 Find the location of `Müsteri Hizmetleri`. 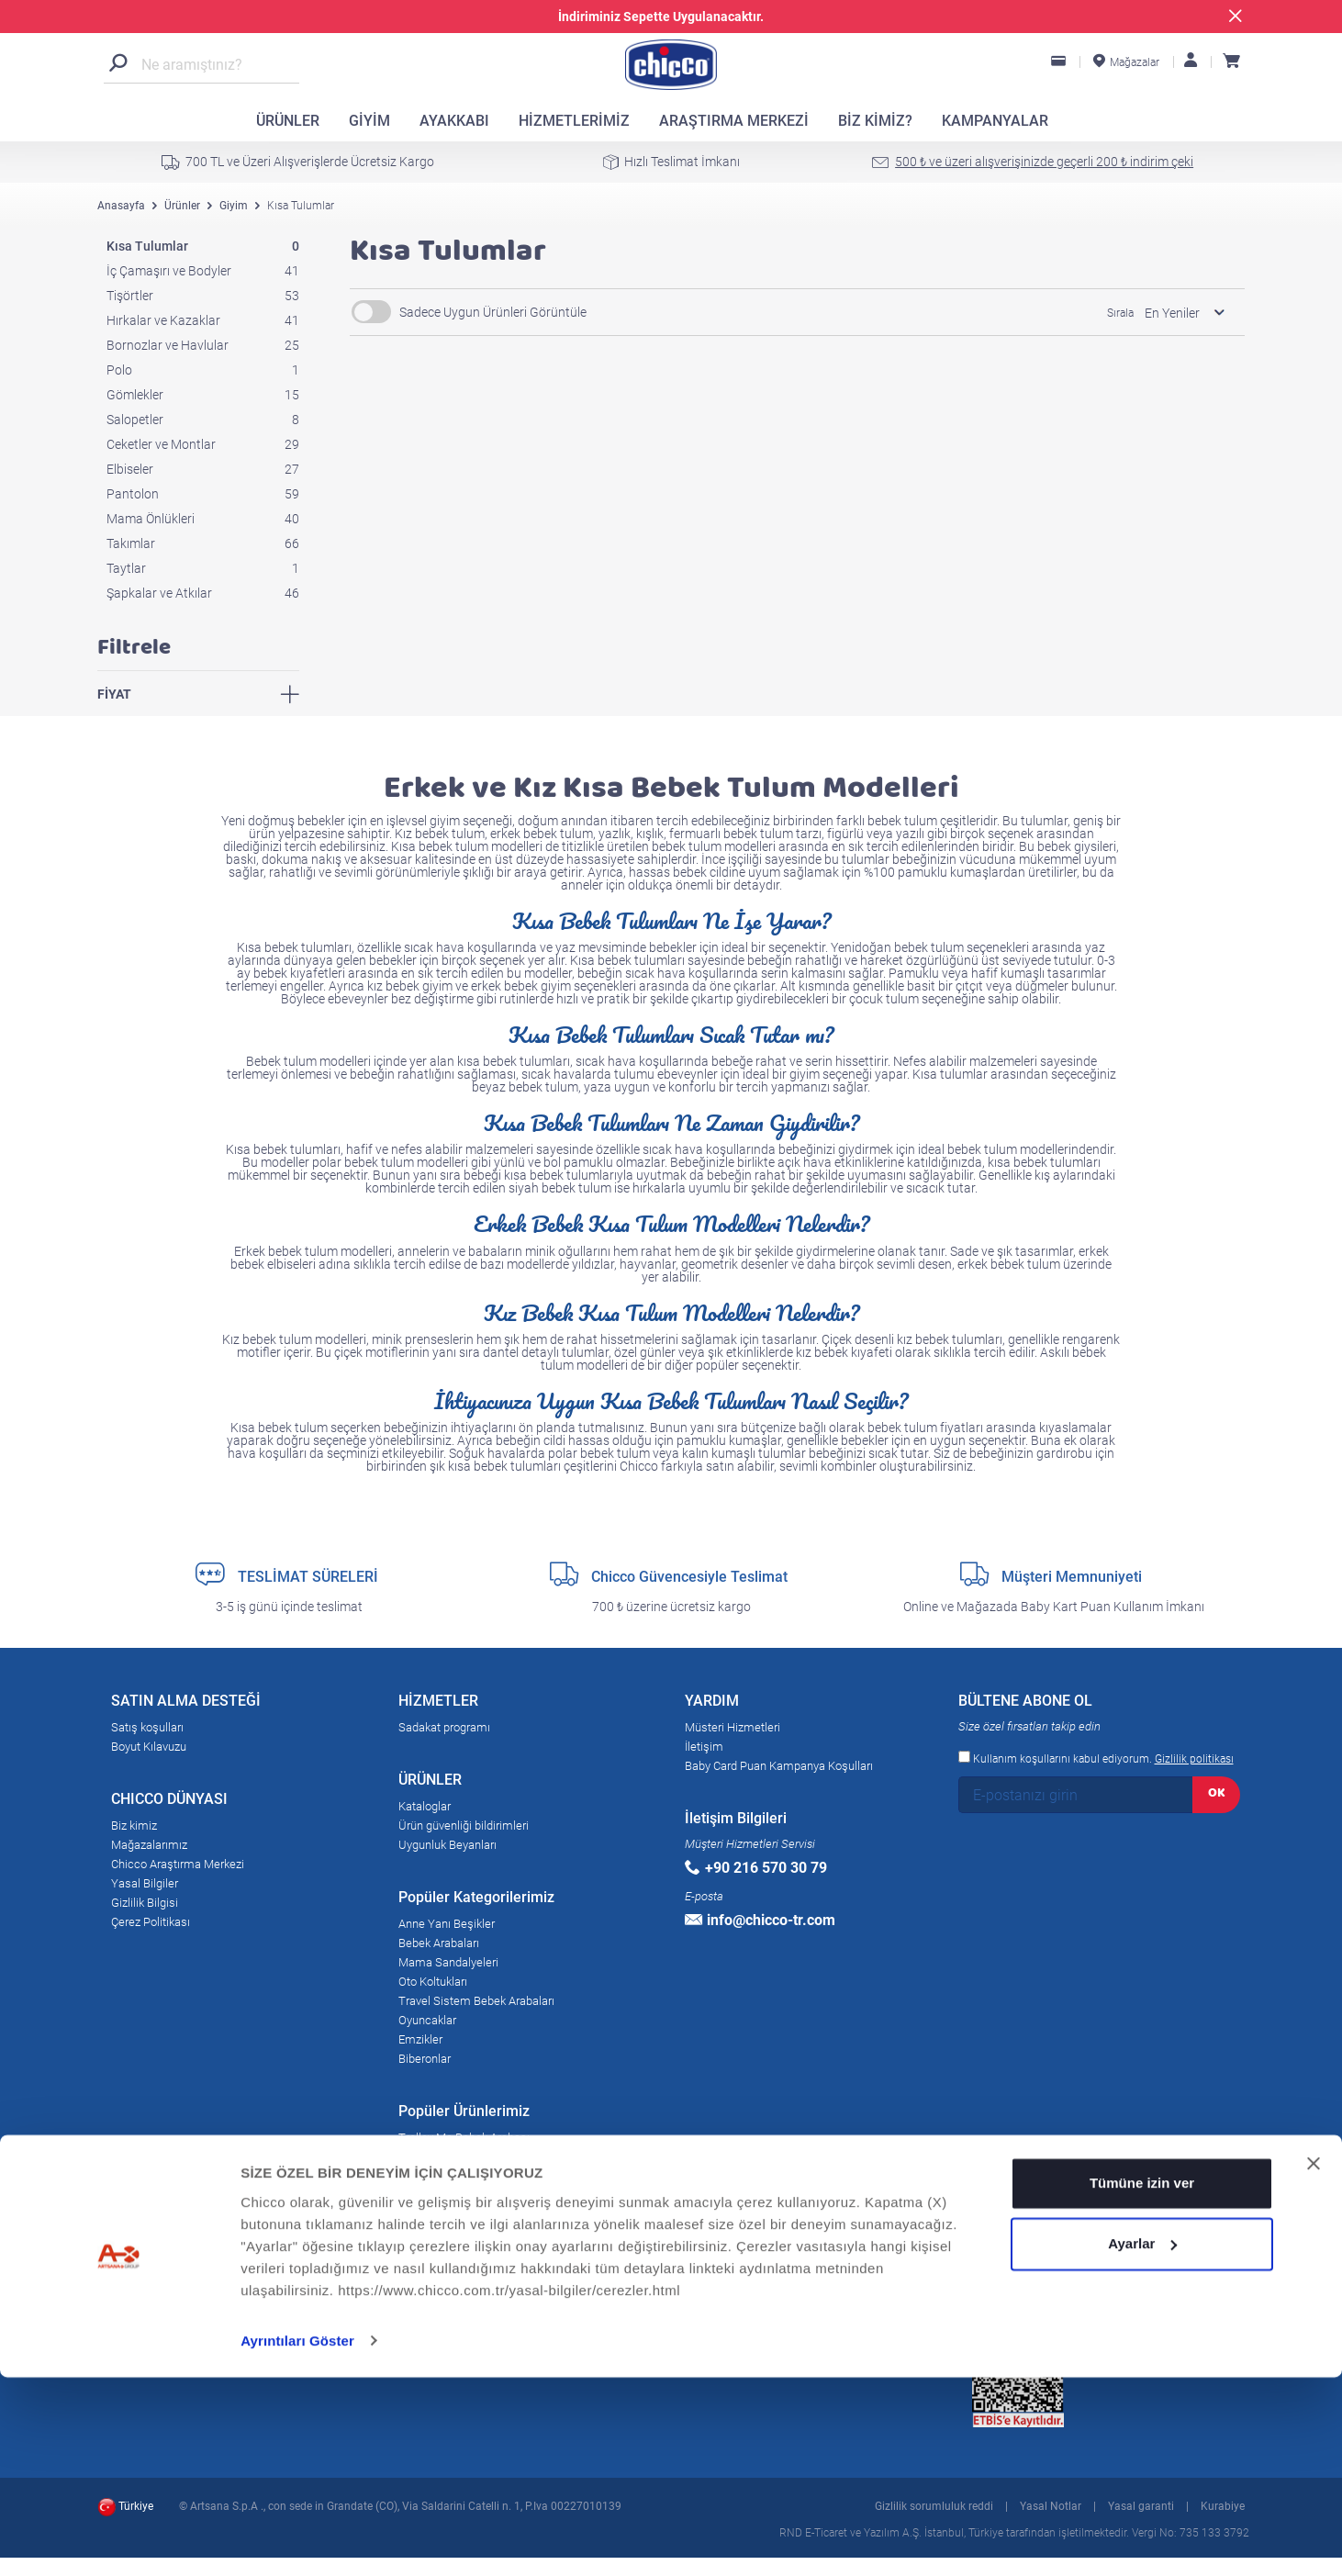

Müsteri Hizmetleri is located at coordinates (732, 1727).